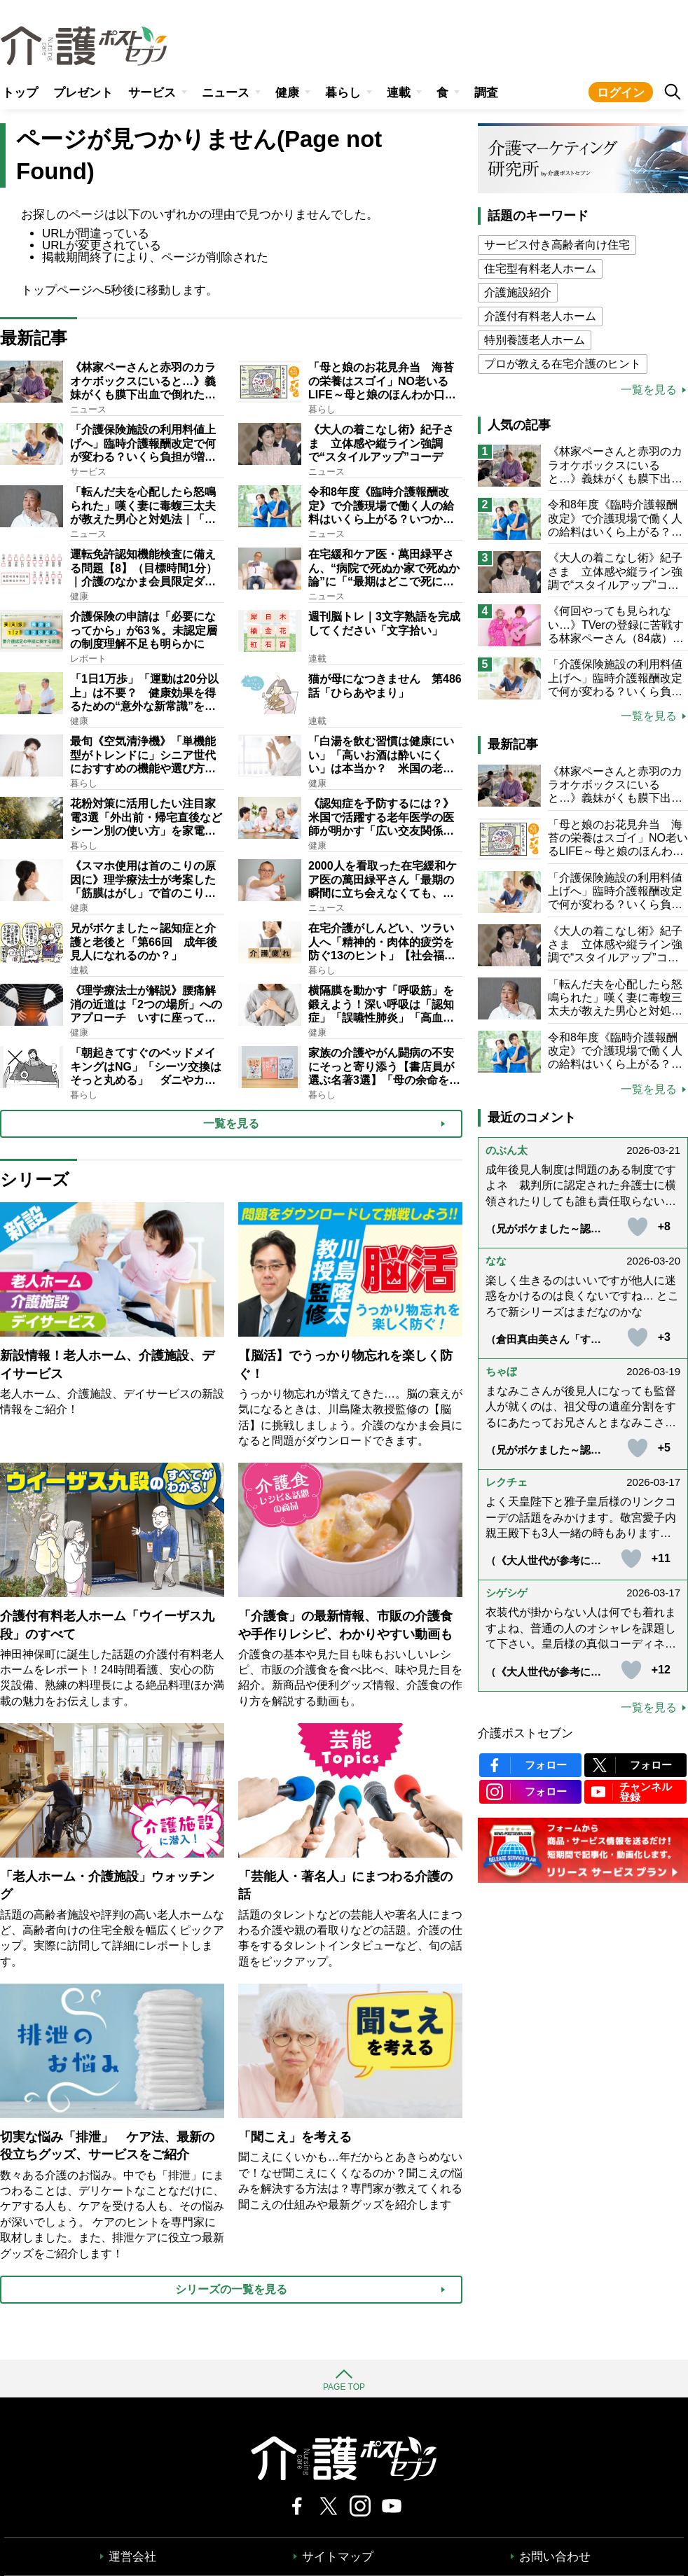 The width and height of the screenshot is (688, 2576). Describe the element at coordinates (287, 92) in the screenshot. I see `健康` at that location.